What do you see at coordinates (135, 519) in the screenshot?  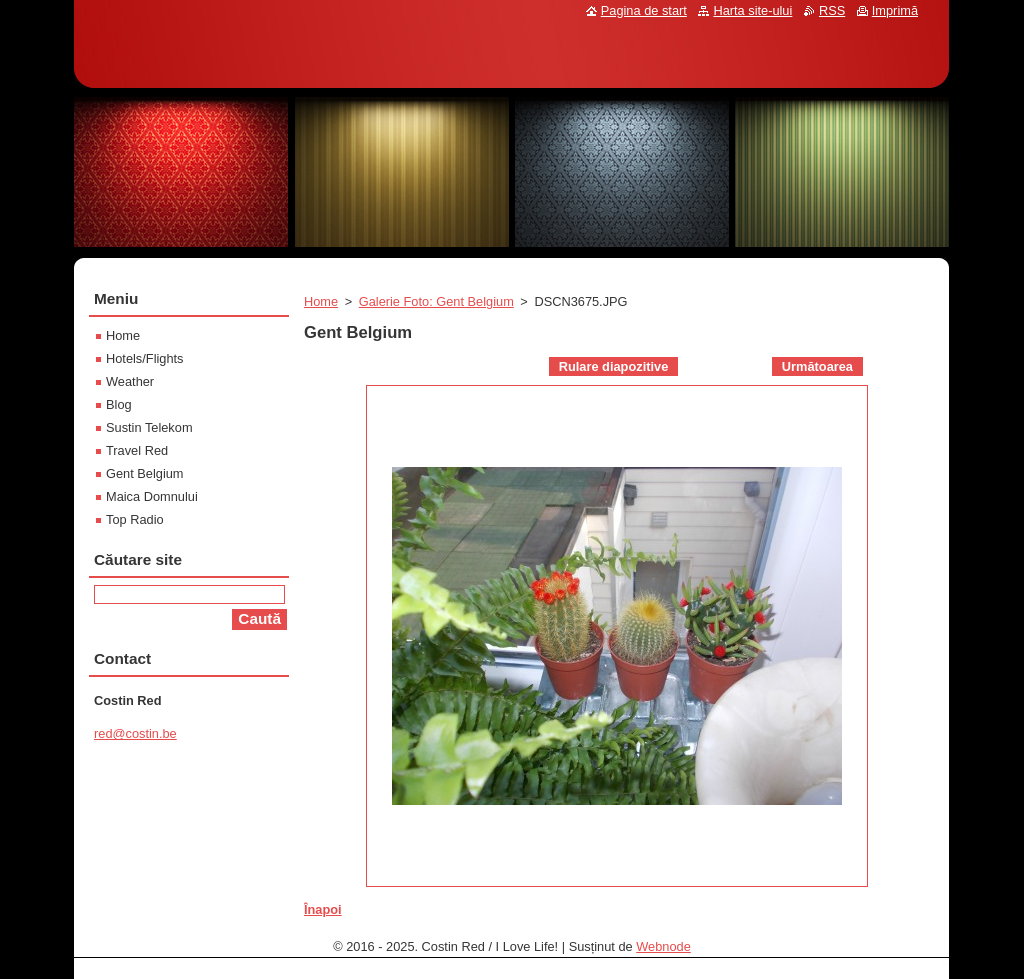 I see `Top Radio` at bounding box center [135, 519].